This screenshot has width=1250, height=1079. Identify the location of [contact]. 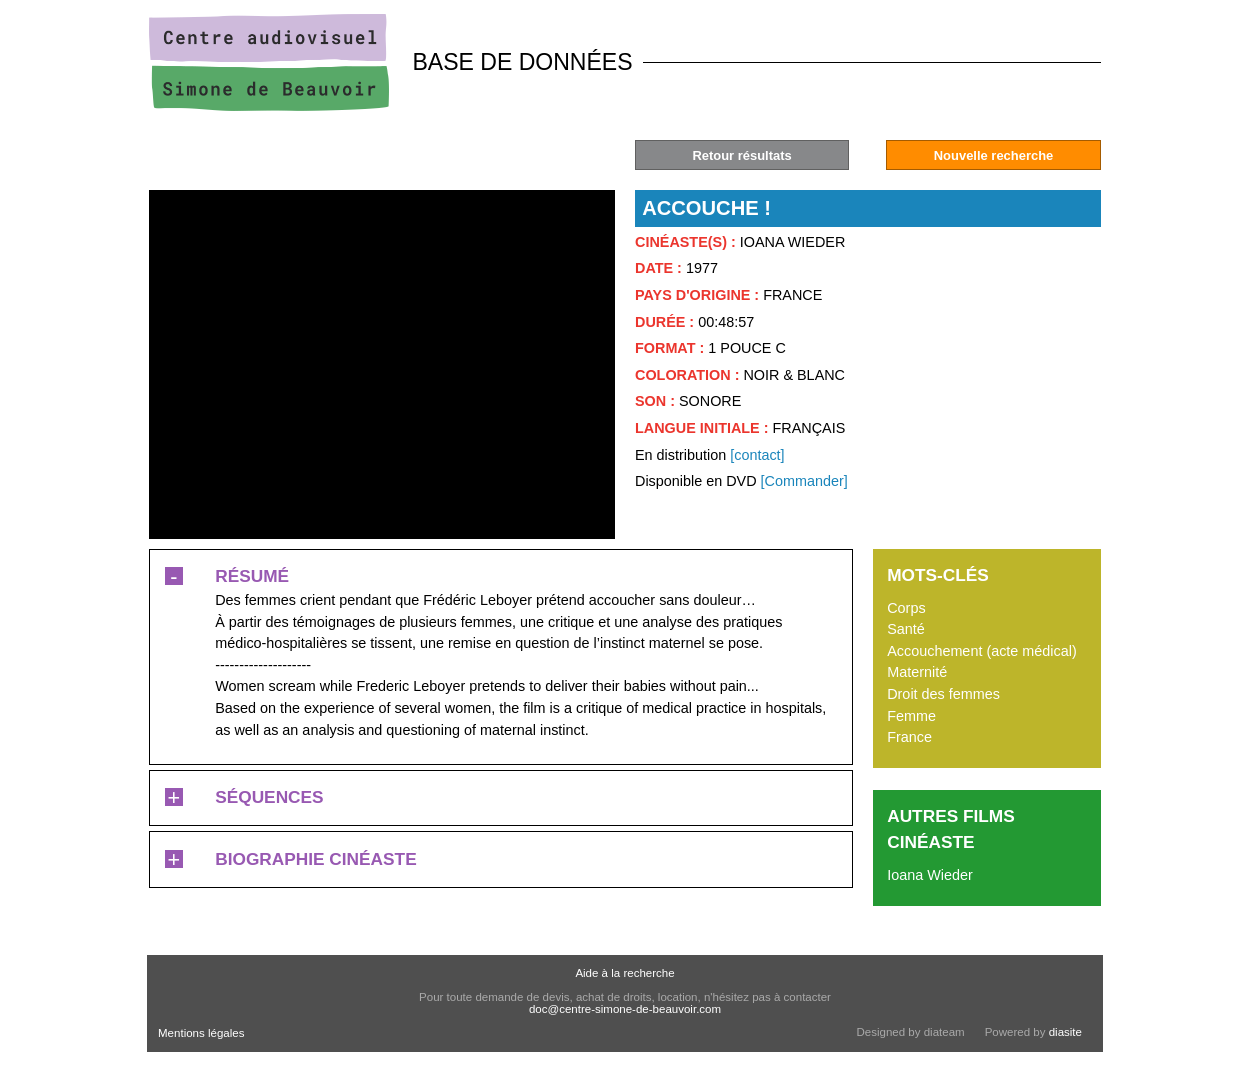
(757, 455).